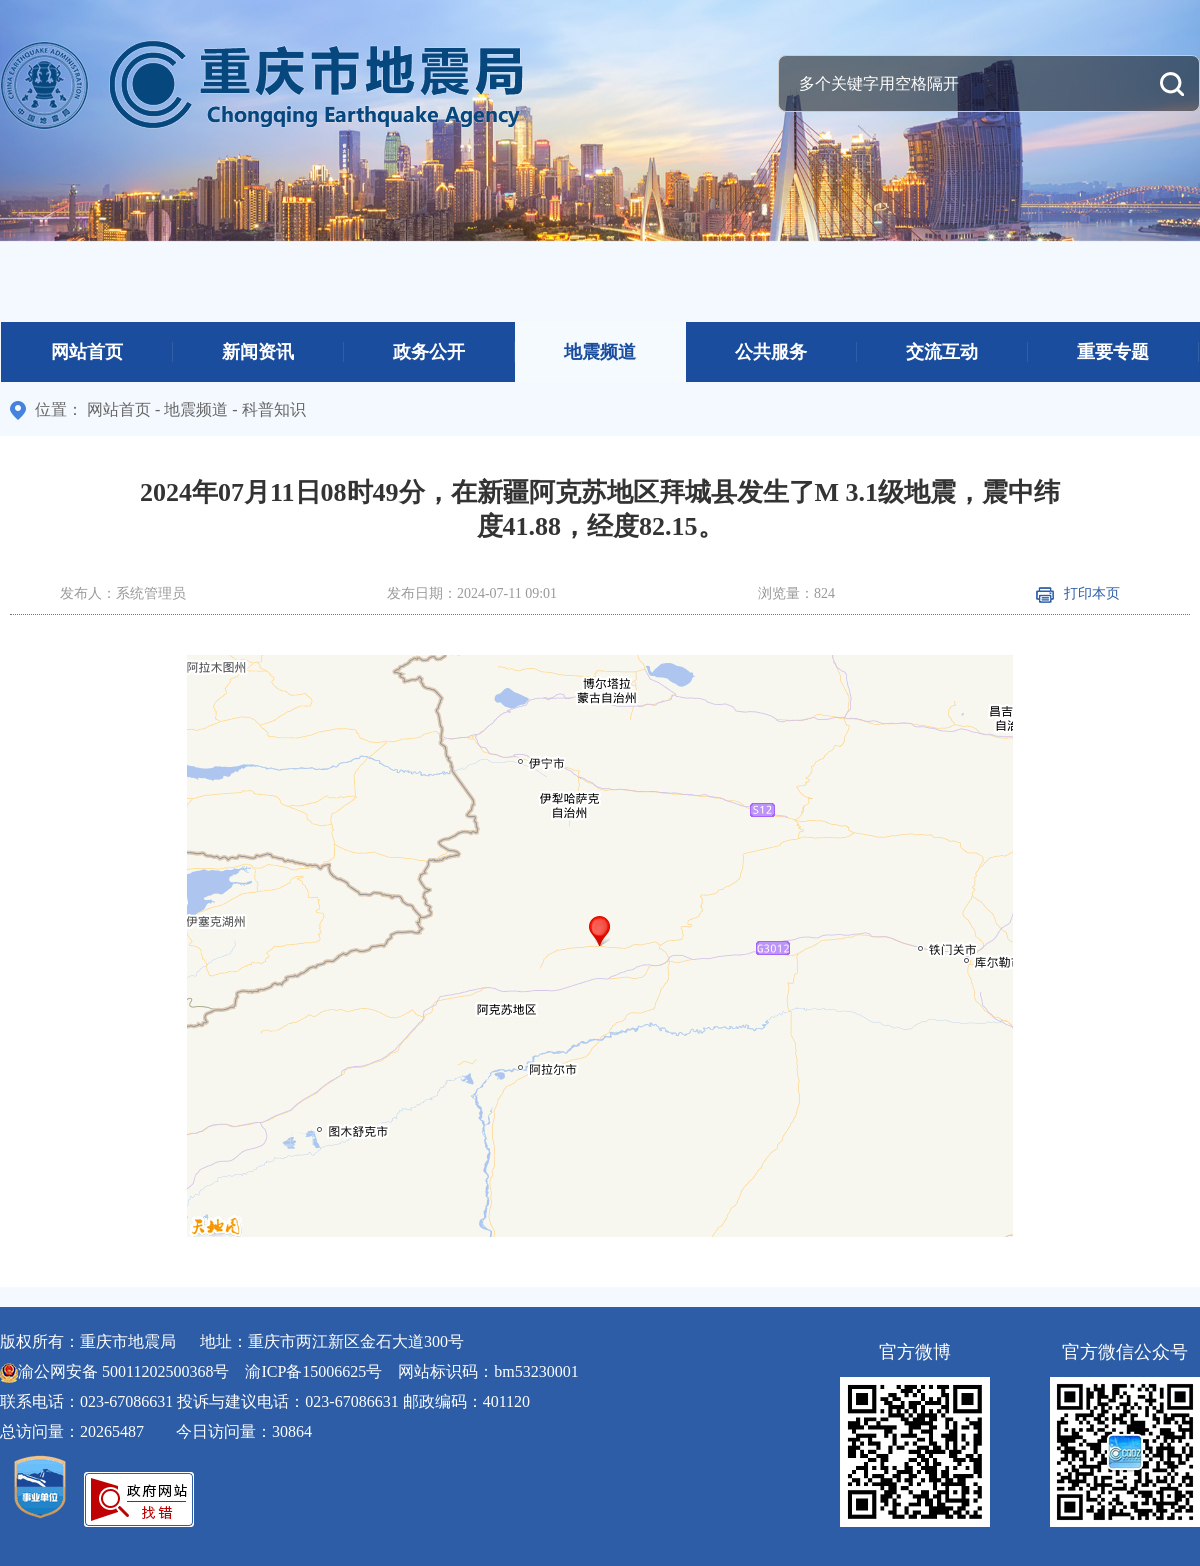 The width and height of the screenshot is (1200, 1566). Describe the element at coordinates (942, 352) in the screenshot. I see `交流互动` at that location.